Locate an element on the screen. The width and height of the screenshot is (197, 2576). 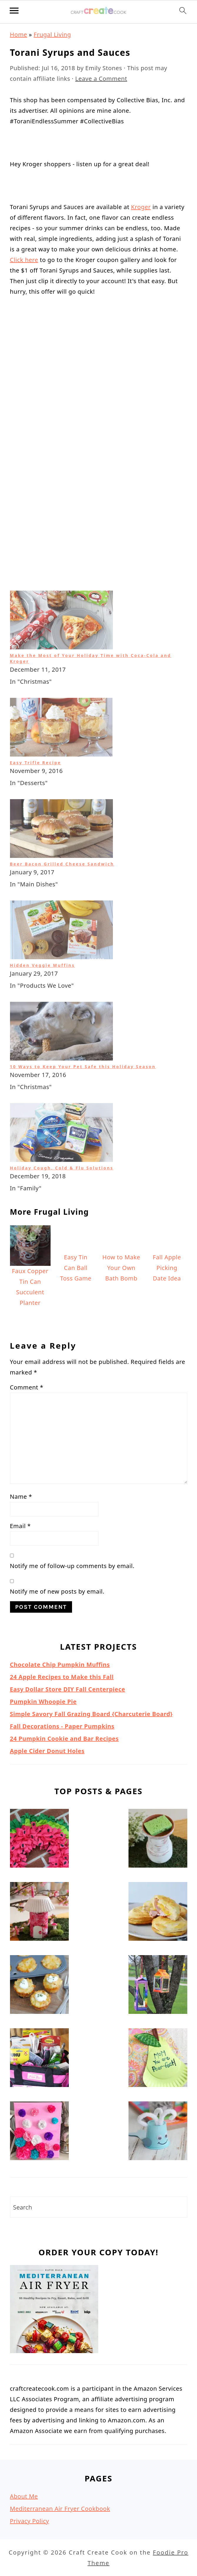
Privacy Policy is located at coordinates (29, 2351).